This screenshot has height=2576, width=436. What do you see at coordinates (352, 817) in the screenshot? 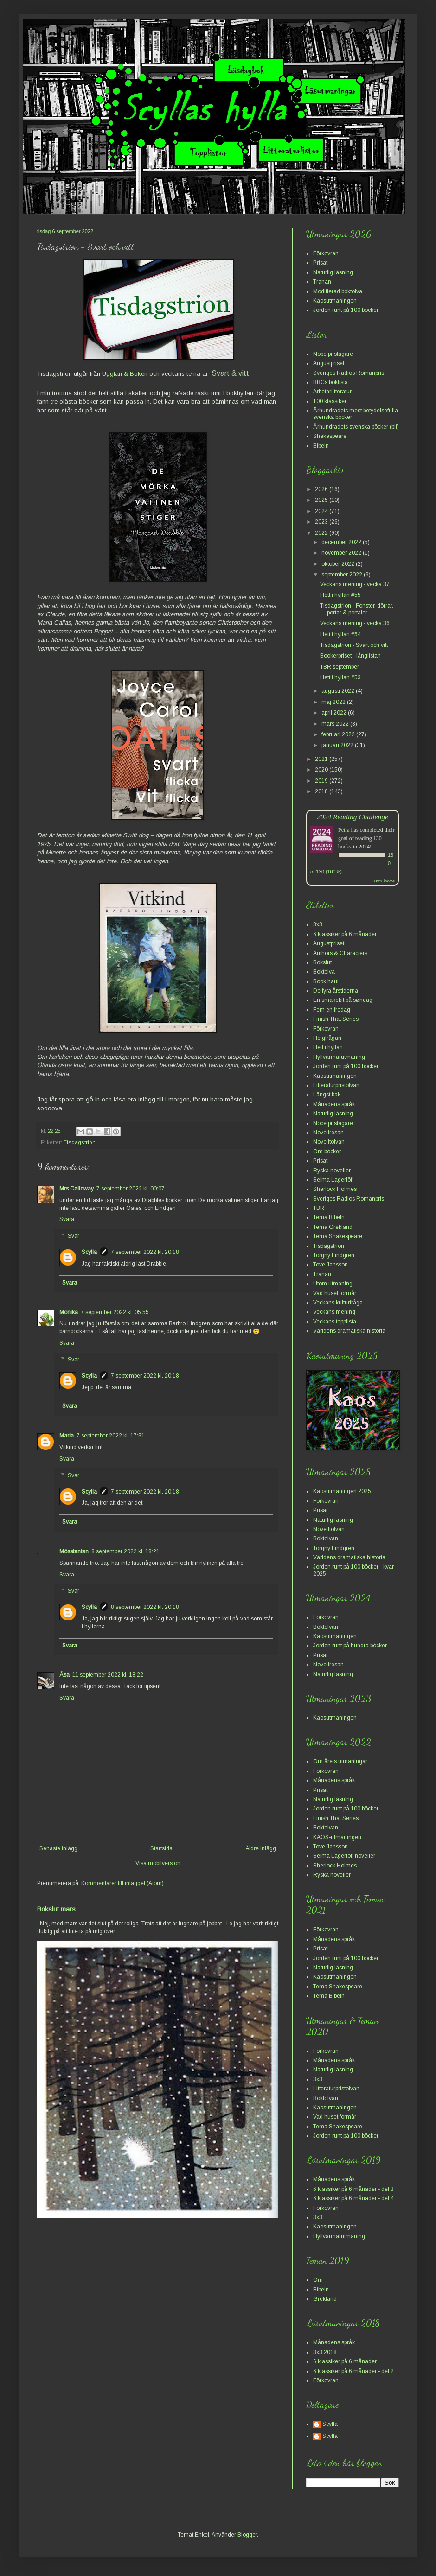
I see `2024 Reading Challenge` at bounding box center [352, 817].